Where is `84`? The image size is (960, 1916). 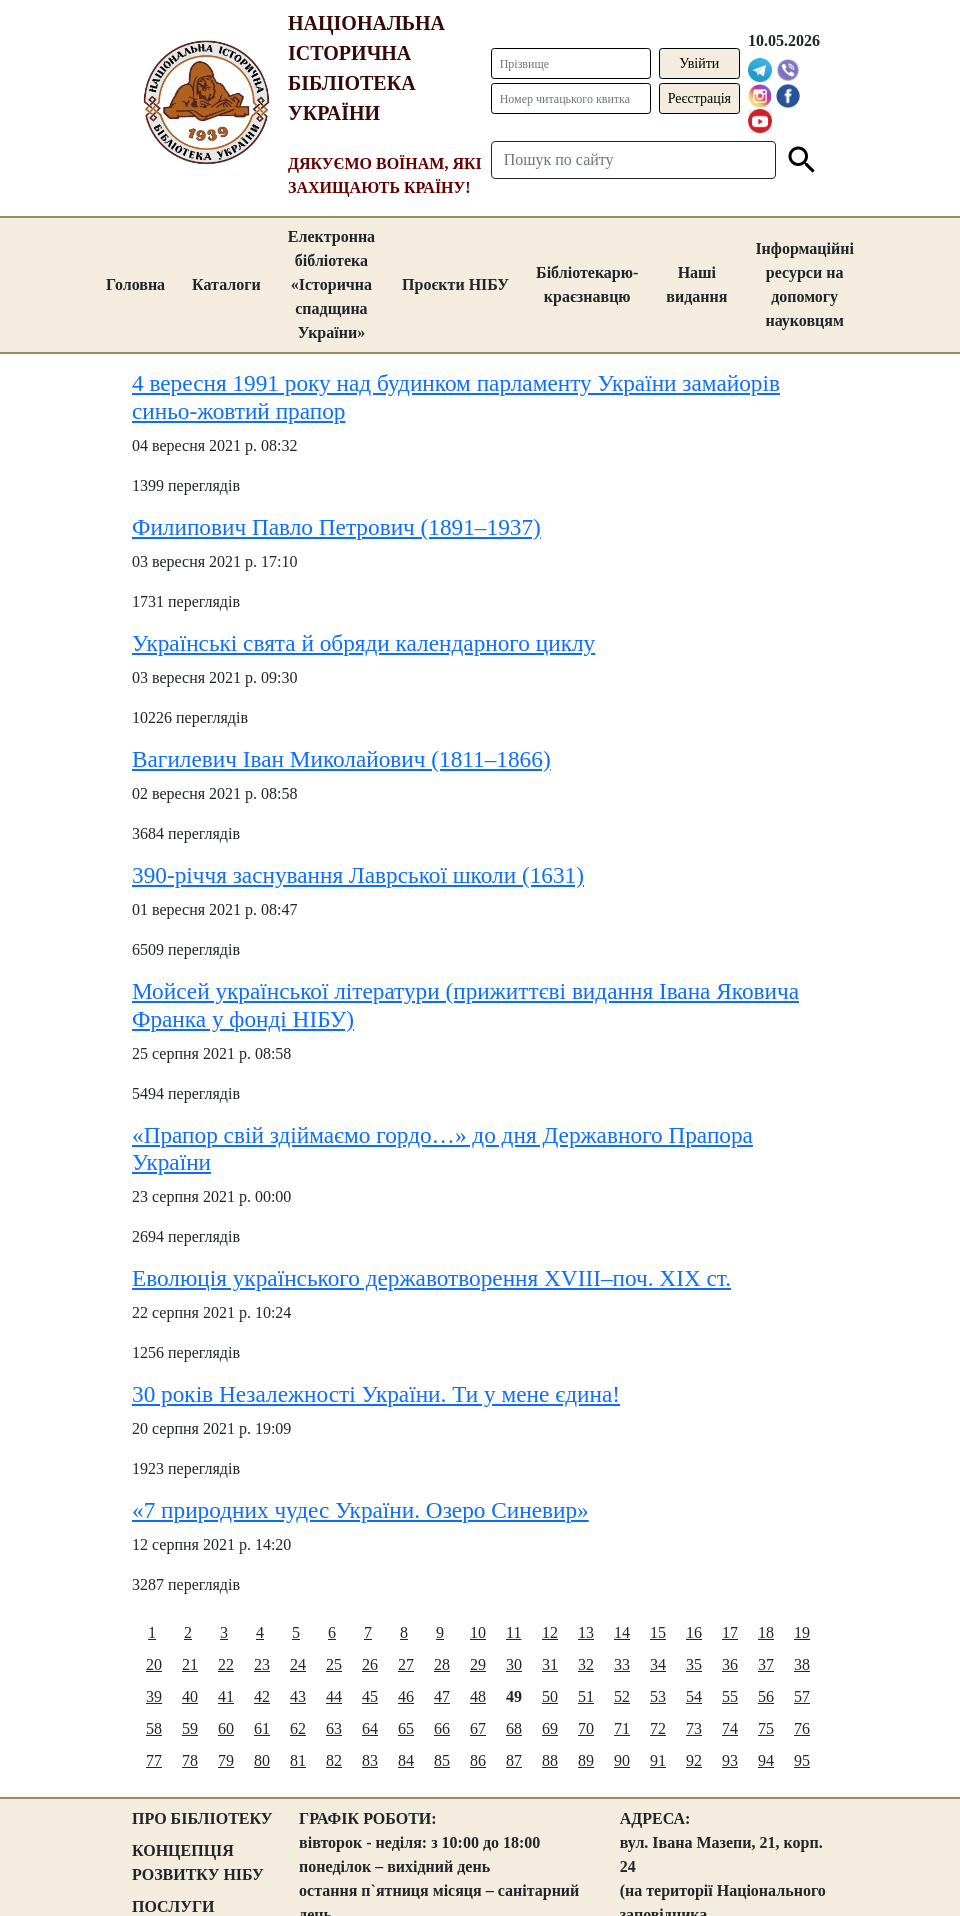 84 is located at coordinates (406, 1760).